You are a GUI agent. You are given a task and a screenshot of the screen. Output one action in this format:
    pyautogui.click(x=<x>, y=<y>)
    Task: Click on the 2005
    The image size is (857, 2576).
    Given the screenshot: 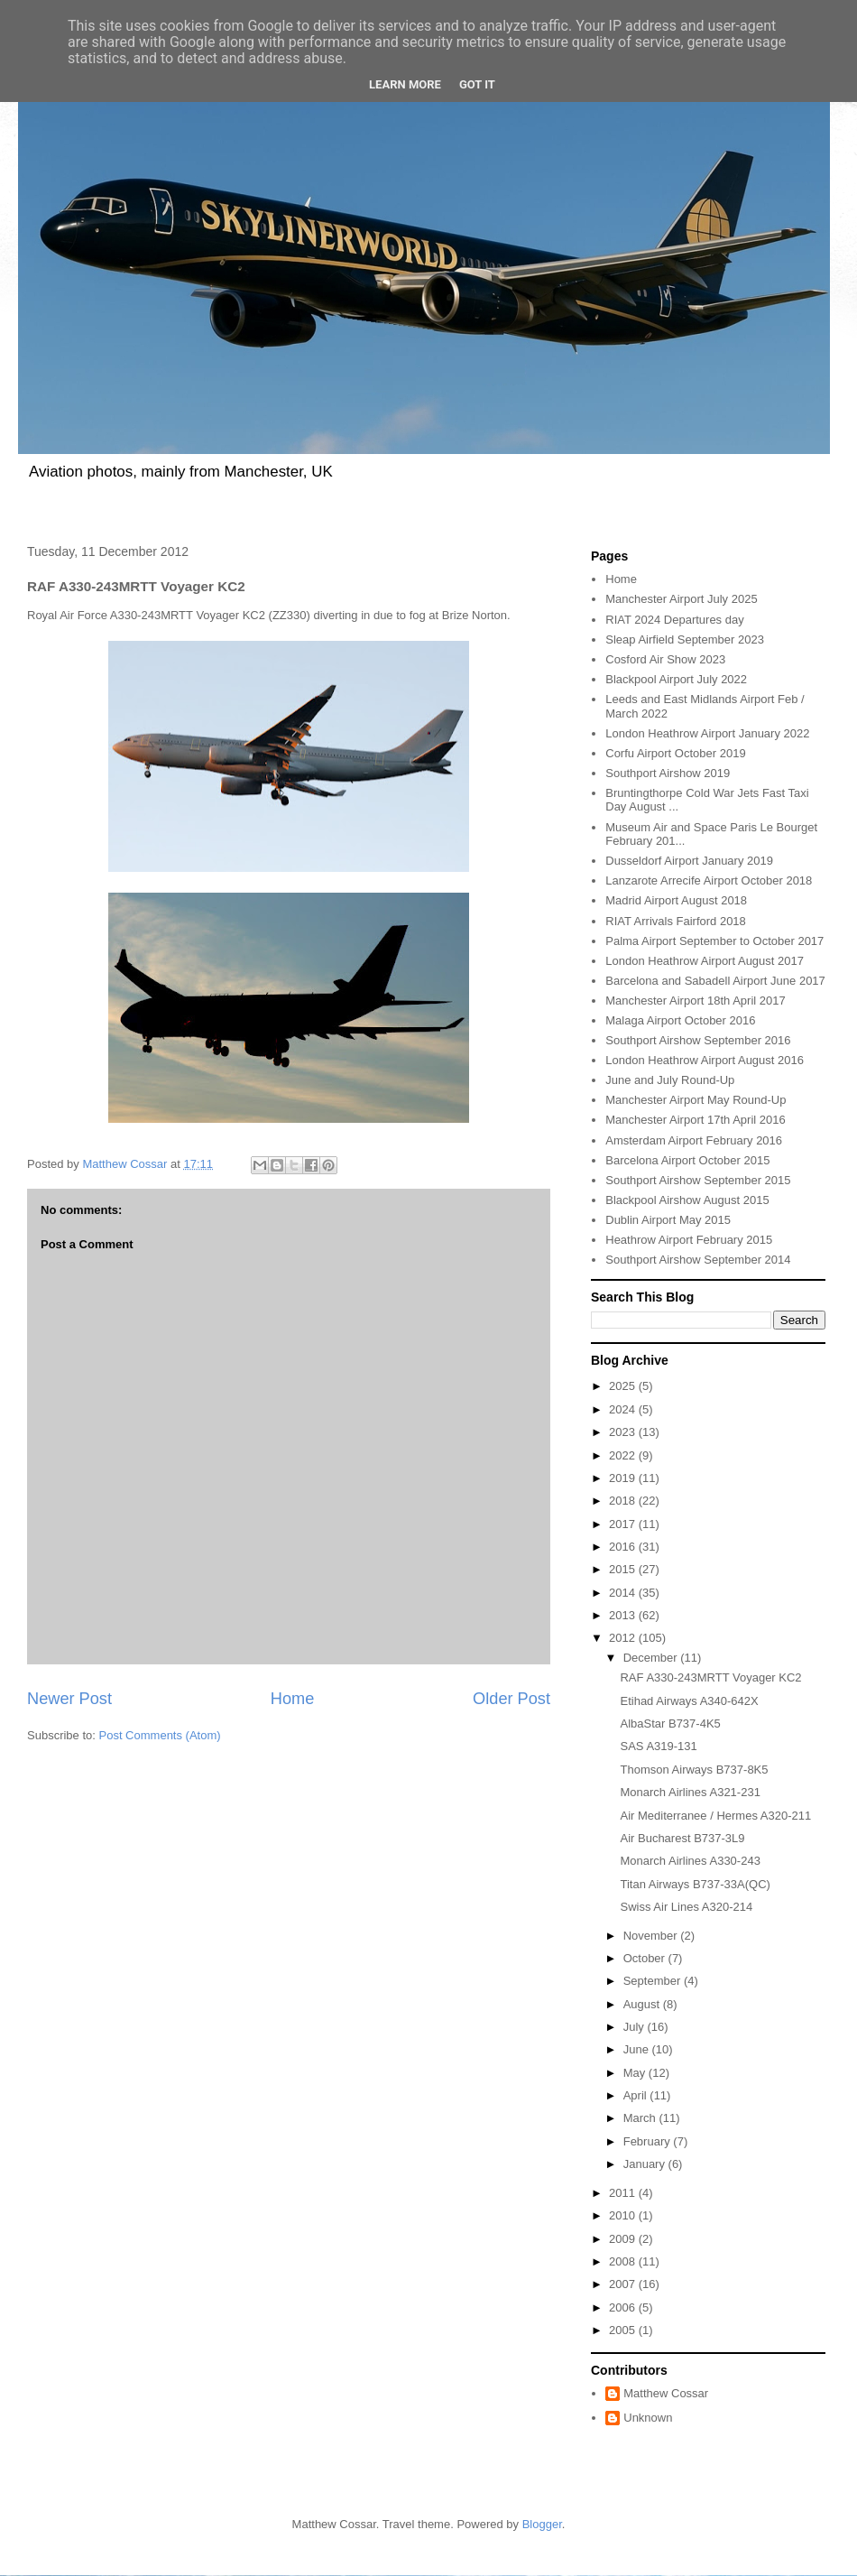 What is the action you would take?
    pyautogui.click(x=624, y=2330)
    